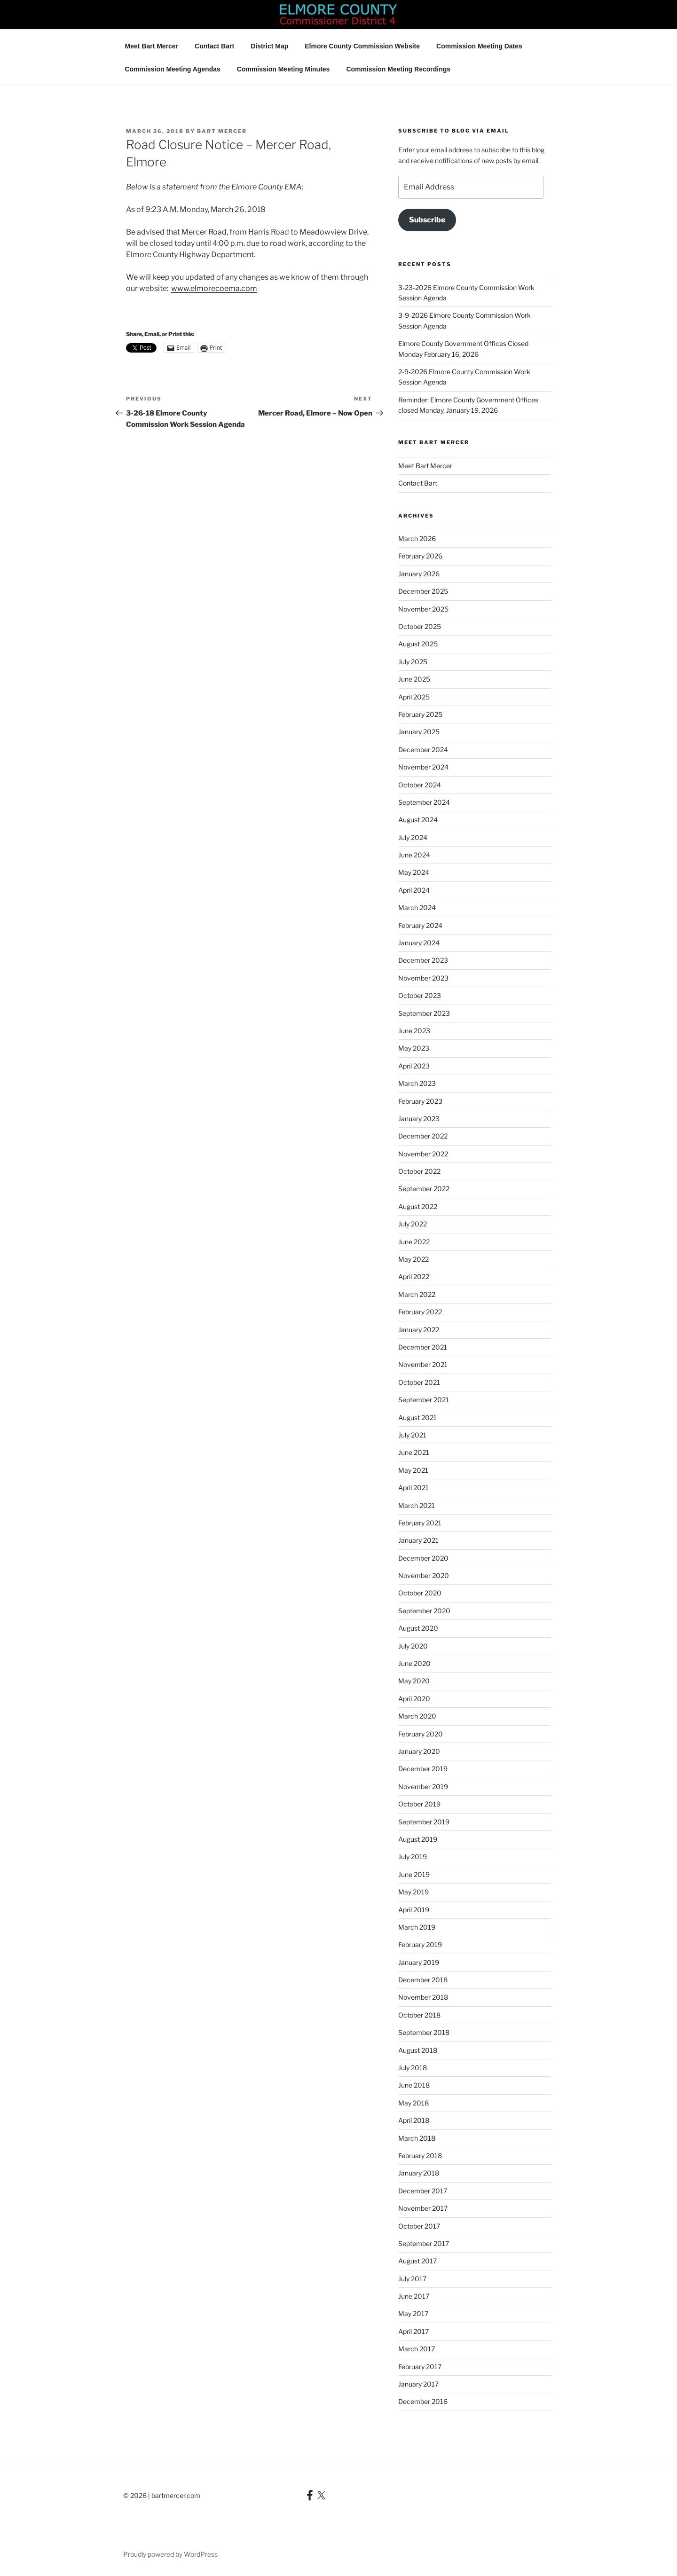 The height and width of the screenshot is (2576, 677). Describe the element at coordinates (214, 288) in the screenshot. I see `www.elmorecoema.com` at that location.